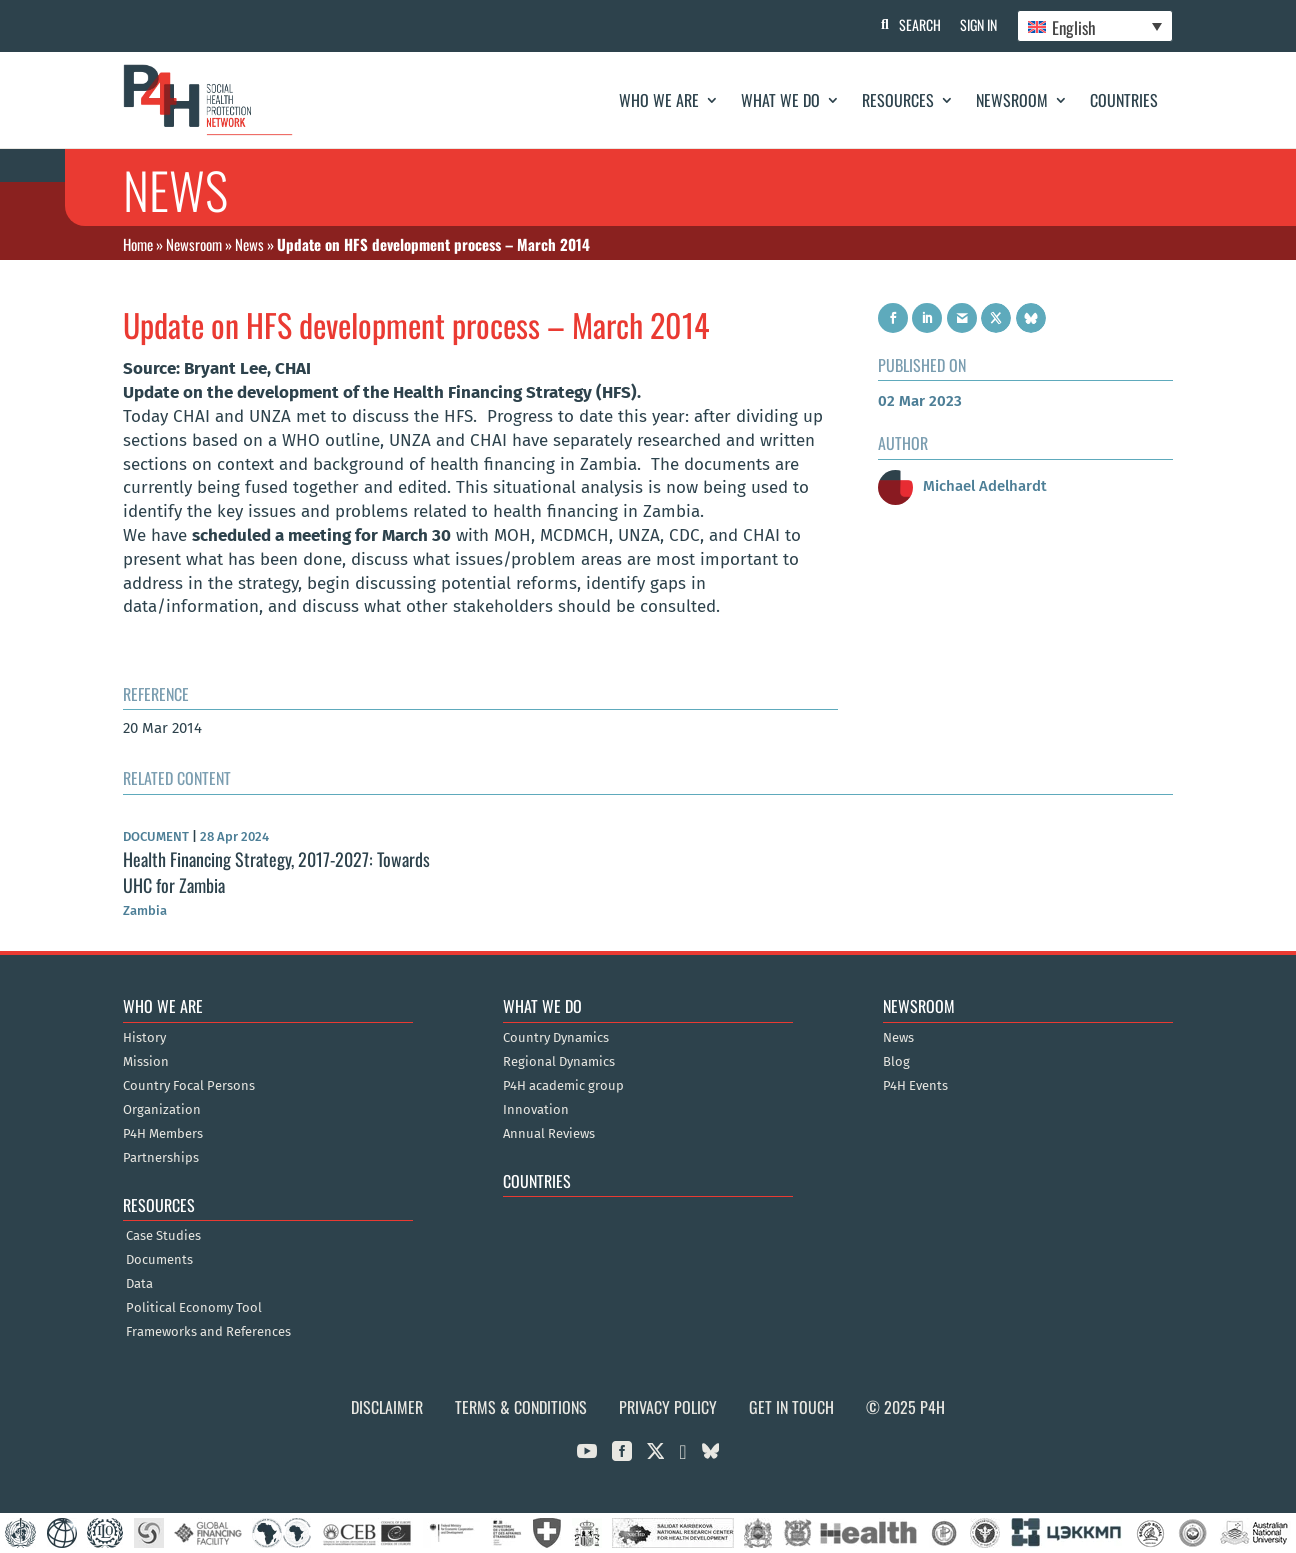 This screenshot has width=1296, height=1553. What do you see at coordinates (791, 1407) in the screenshot?
I see `Get in Touch` at bounding box center [791, 1407].